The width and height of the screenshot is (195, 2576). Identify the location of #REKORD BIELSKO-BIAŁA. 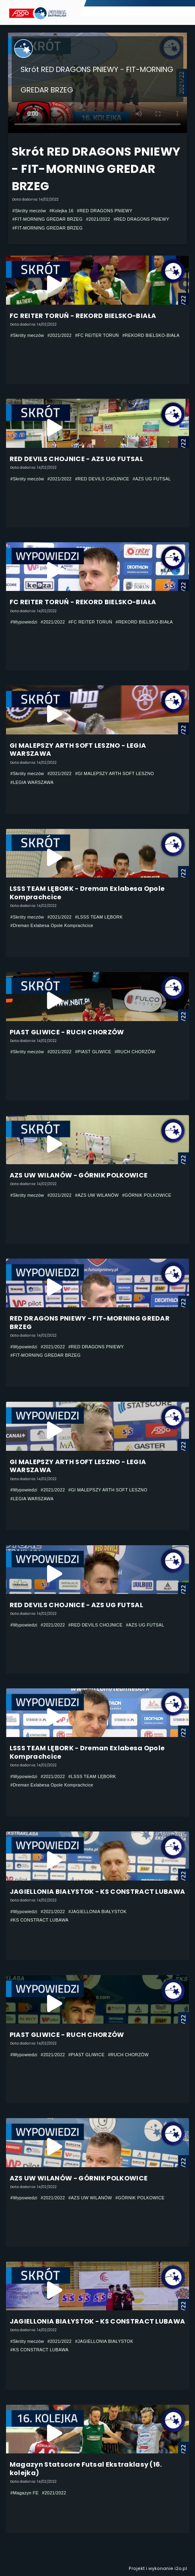
(150, 335).